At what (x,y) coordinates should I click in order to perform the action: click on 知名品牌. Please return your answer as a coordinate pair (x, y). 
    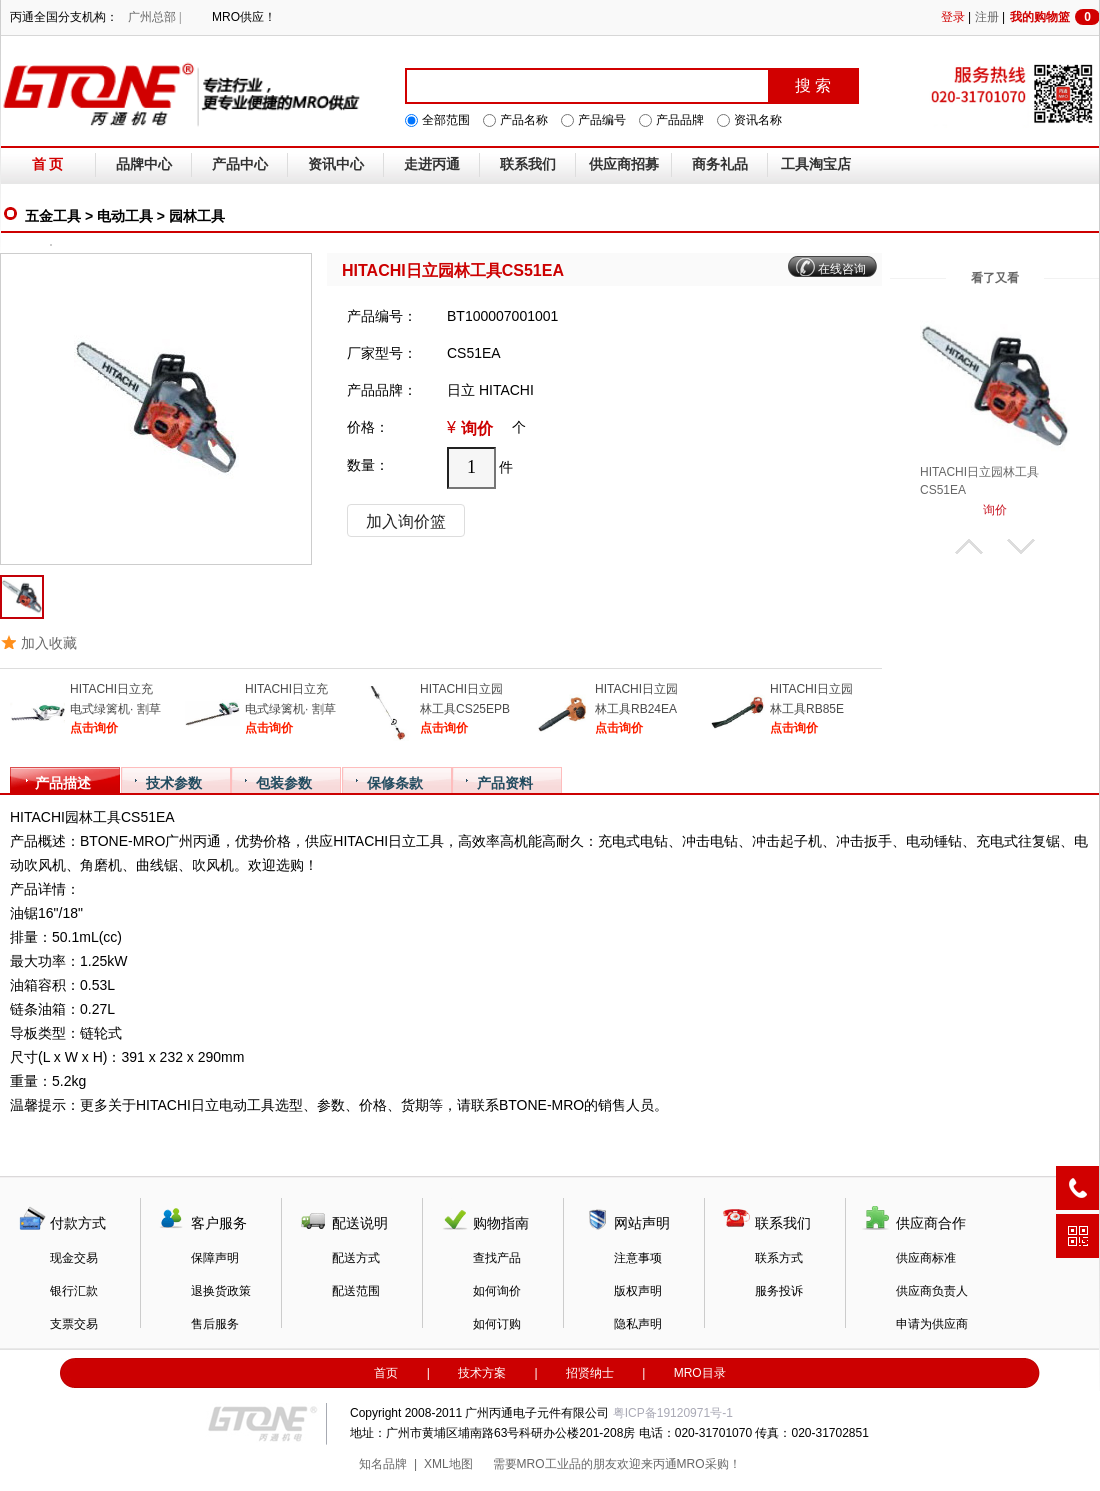
    Looking at the image, I should click on (383, 1464).